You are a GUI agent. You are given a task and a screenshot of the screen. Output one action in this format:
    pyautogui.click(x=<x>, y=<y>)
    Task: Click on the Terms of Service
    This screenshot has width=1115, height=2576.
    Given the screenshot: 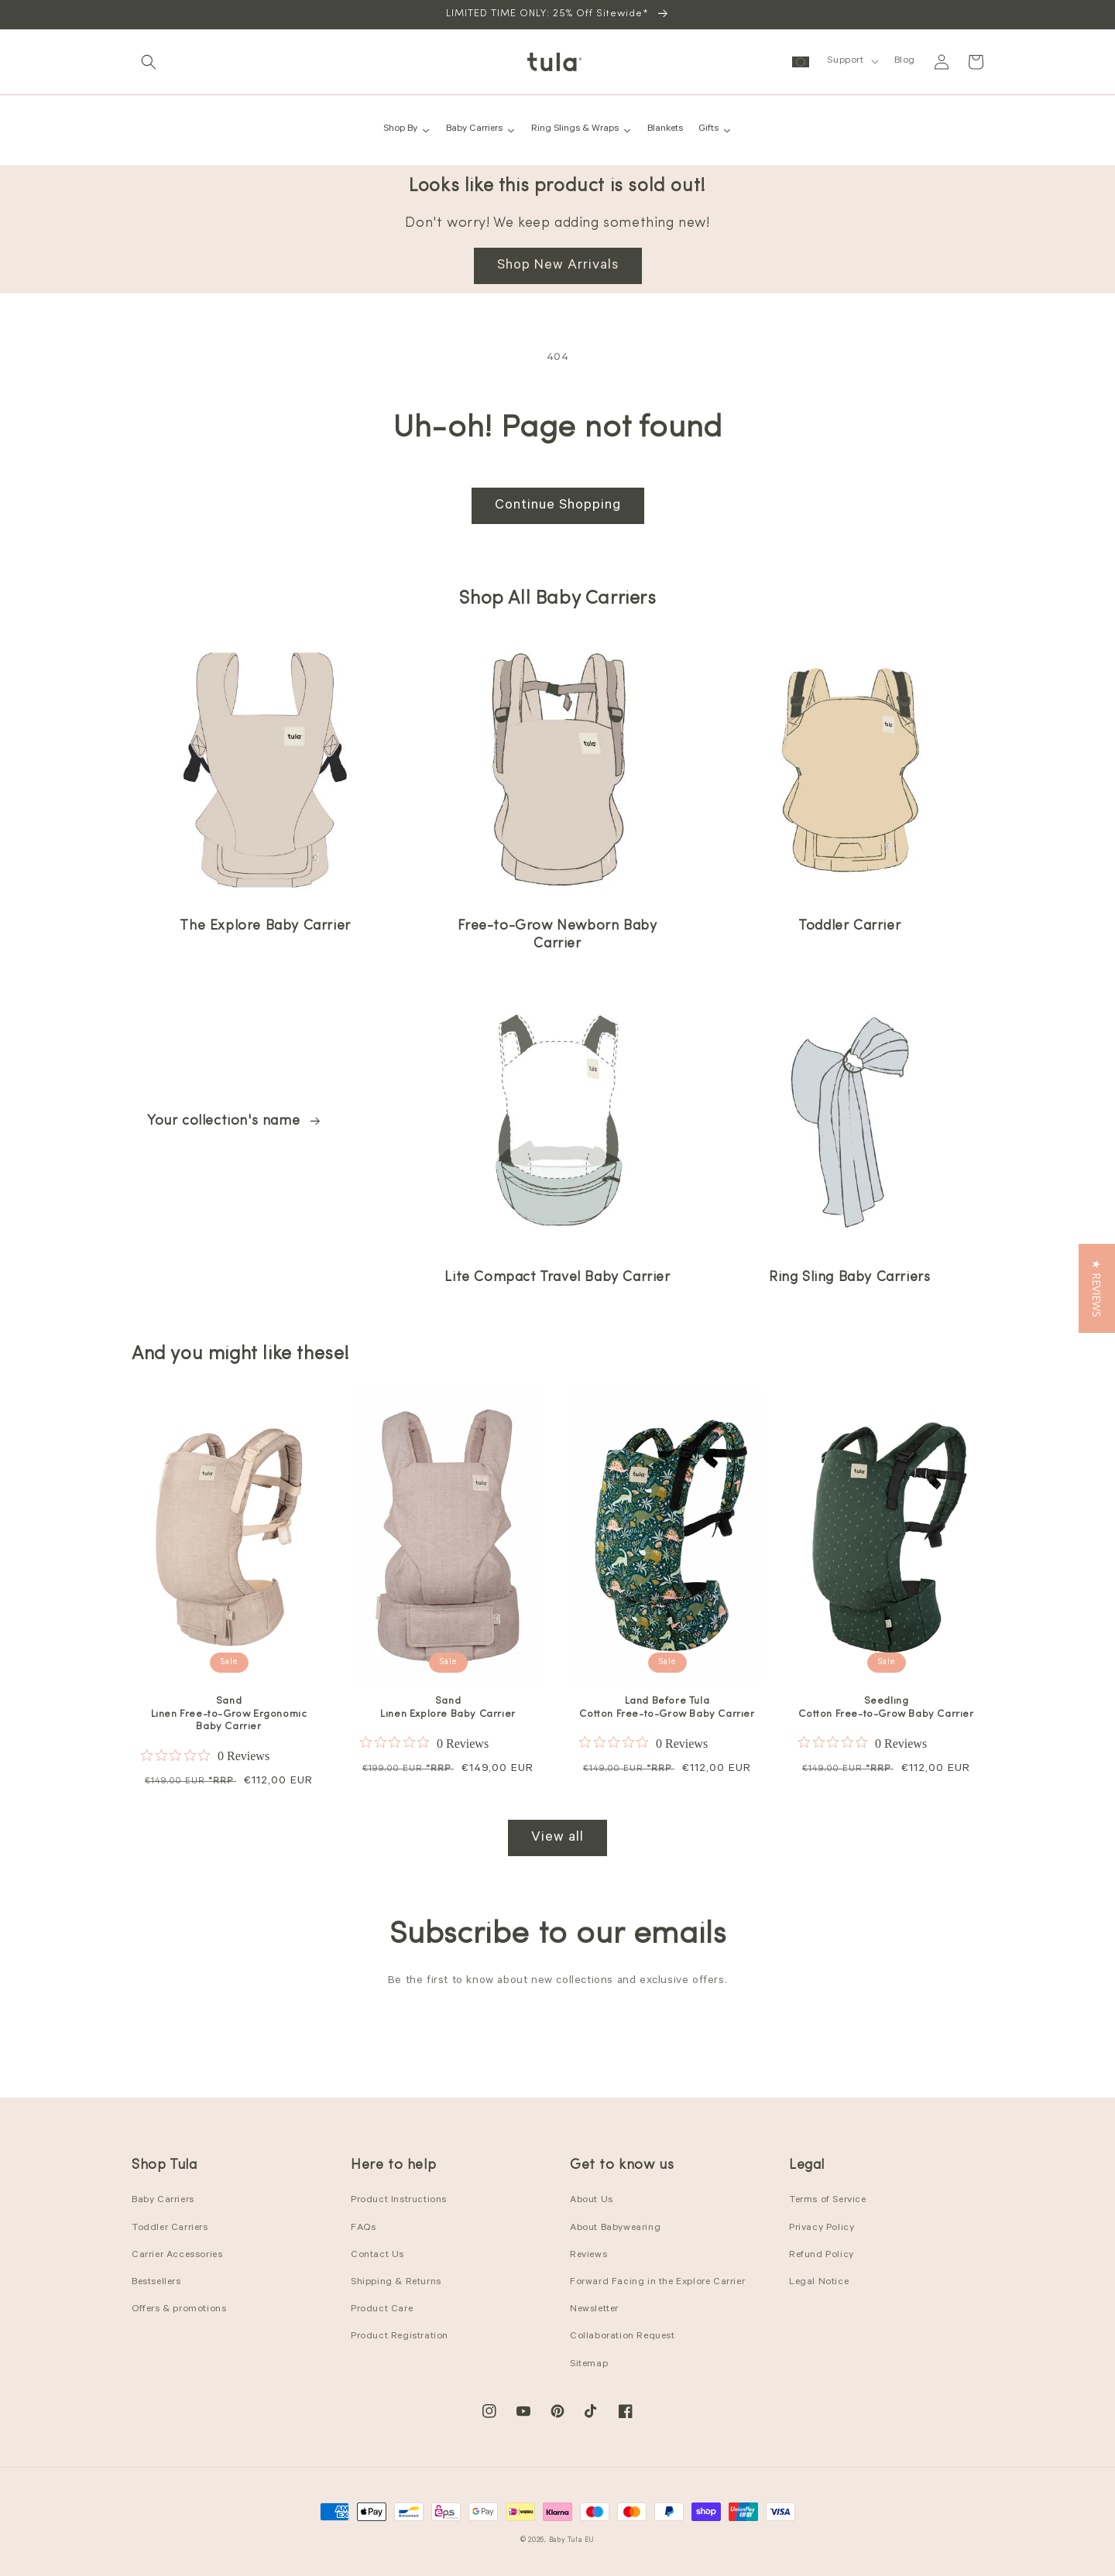 What is the action you would take?
    pyautogui.click(x=827, y=2200)
    